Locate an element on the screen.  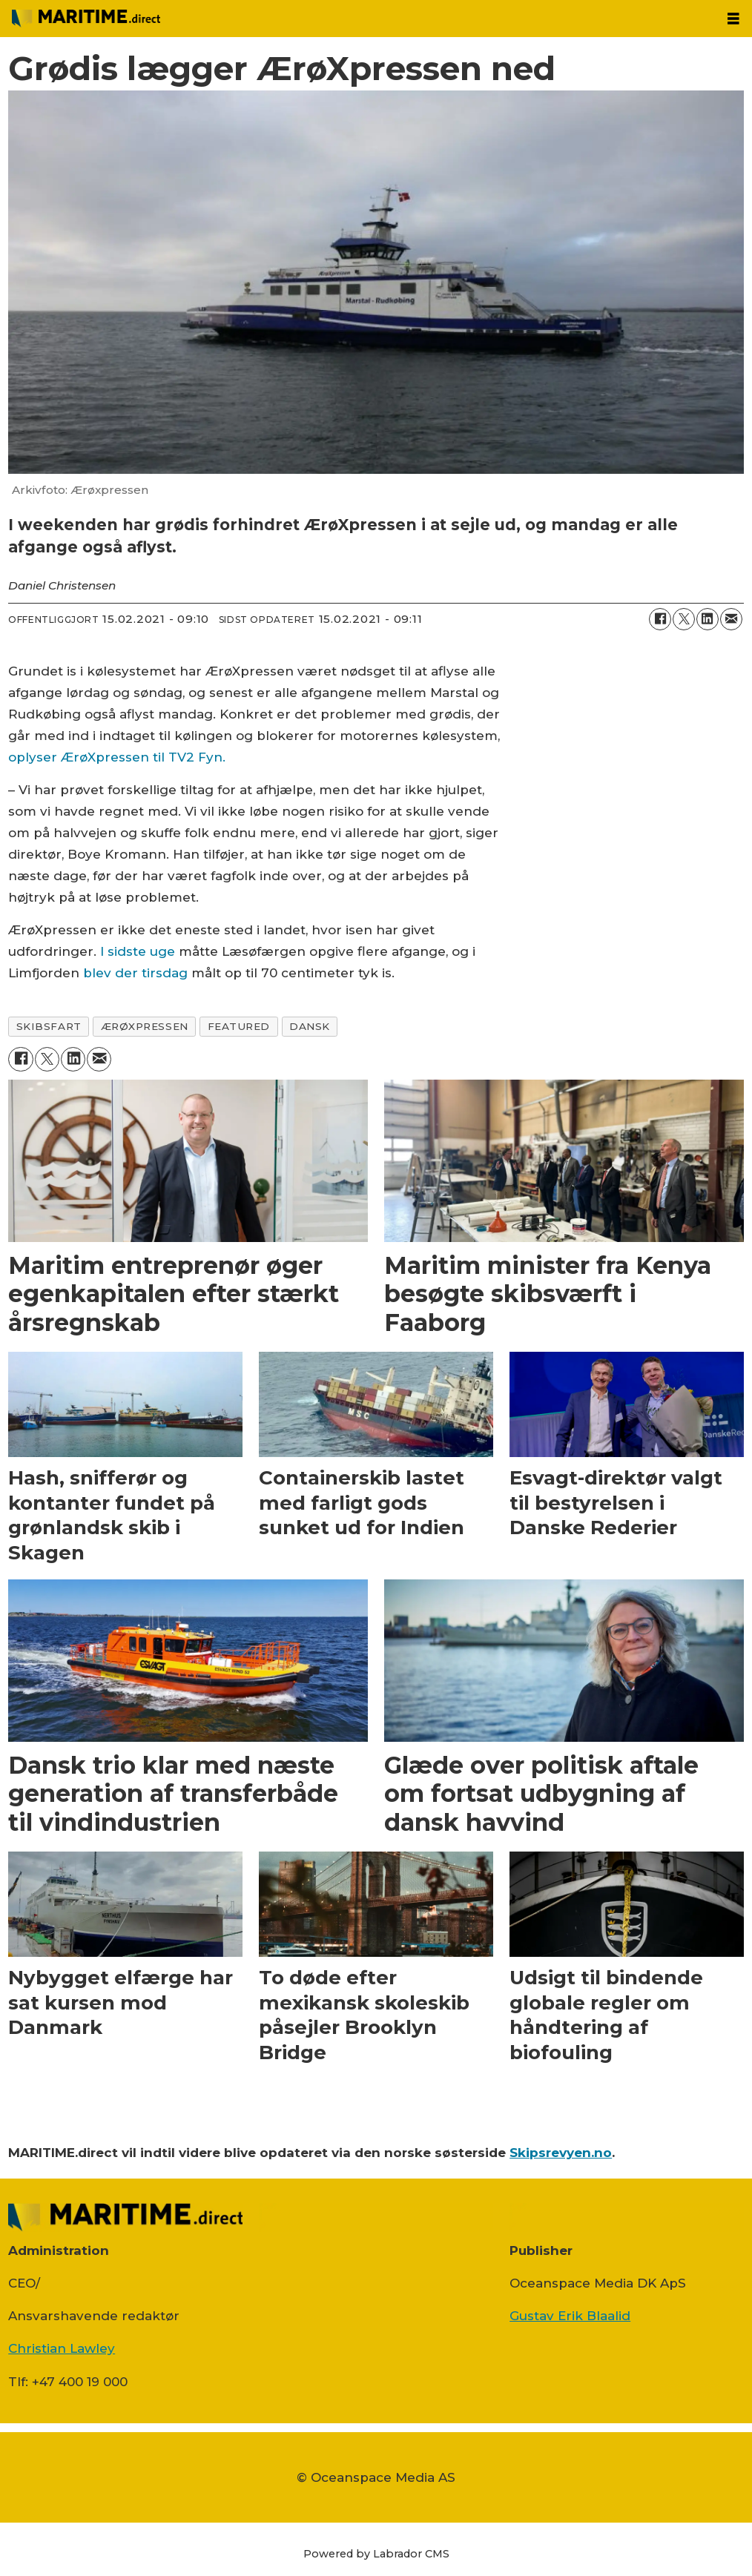
blev der tirsdag is located at coordinates (135, 972).